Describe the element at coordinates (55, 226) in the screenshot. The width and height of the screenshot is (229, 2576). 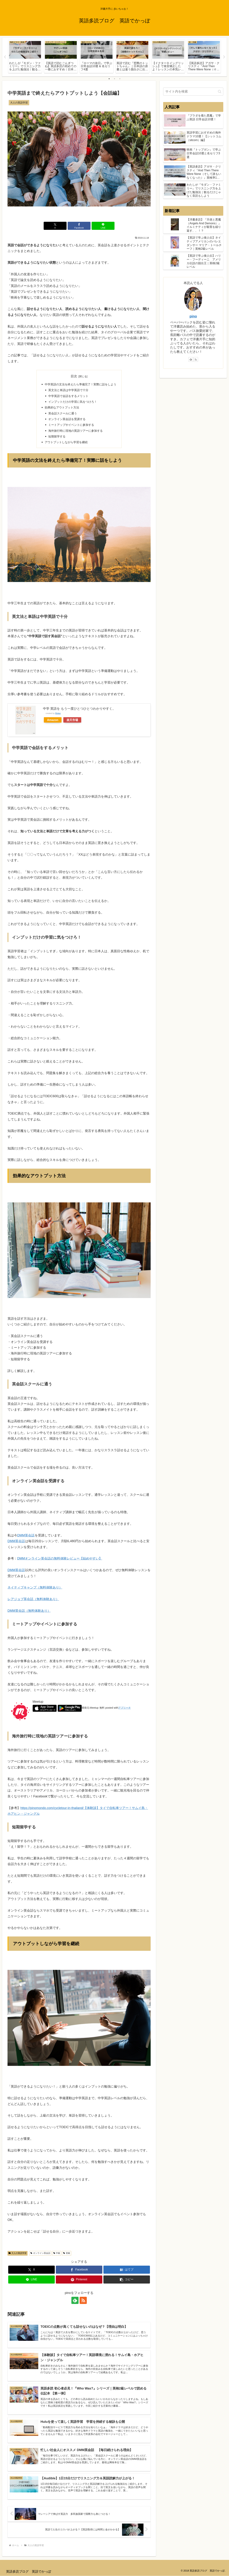
I see `[Xでシェア]` at that location.